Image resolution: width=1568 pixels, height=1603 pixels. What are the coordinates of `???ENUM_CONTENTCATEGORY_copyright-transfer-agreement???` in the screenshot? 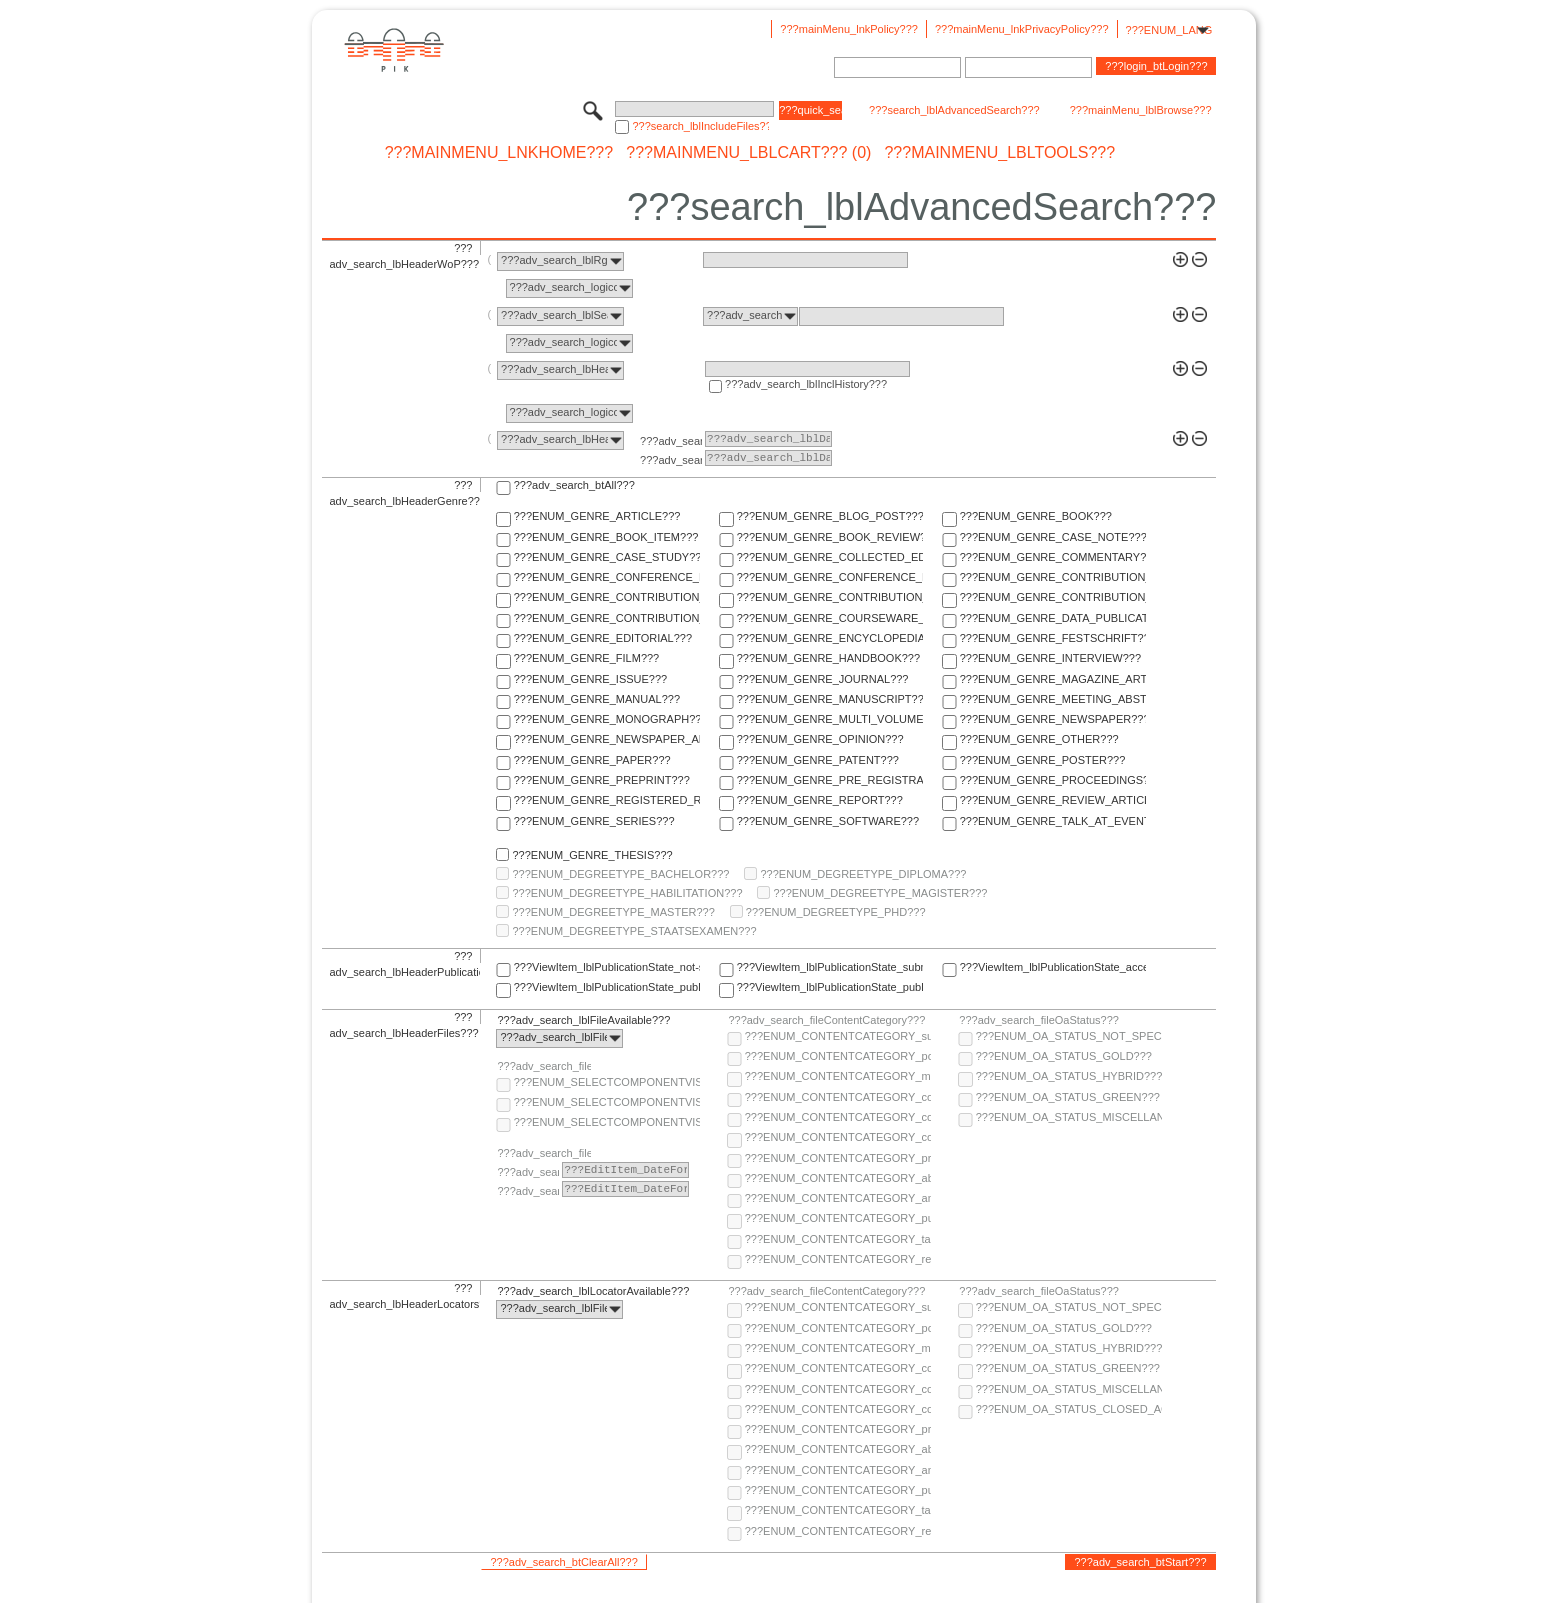 It's located at (838, 1117).